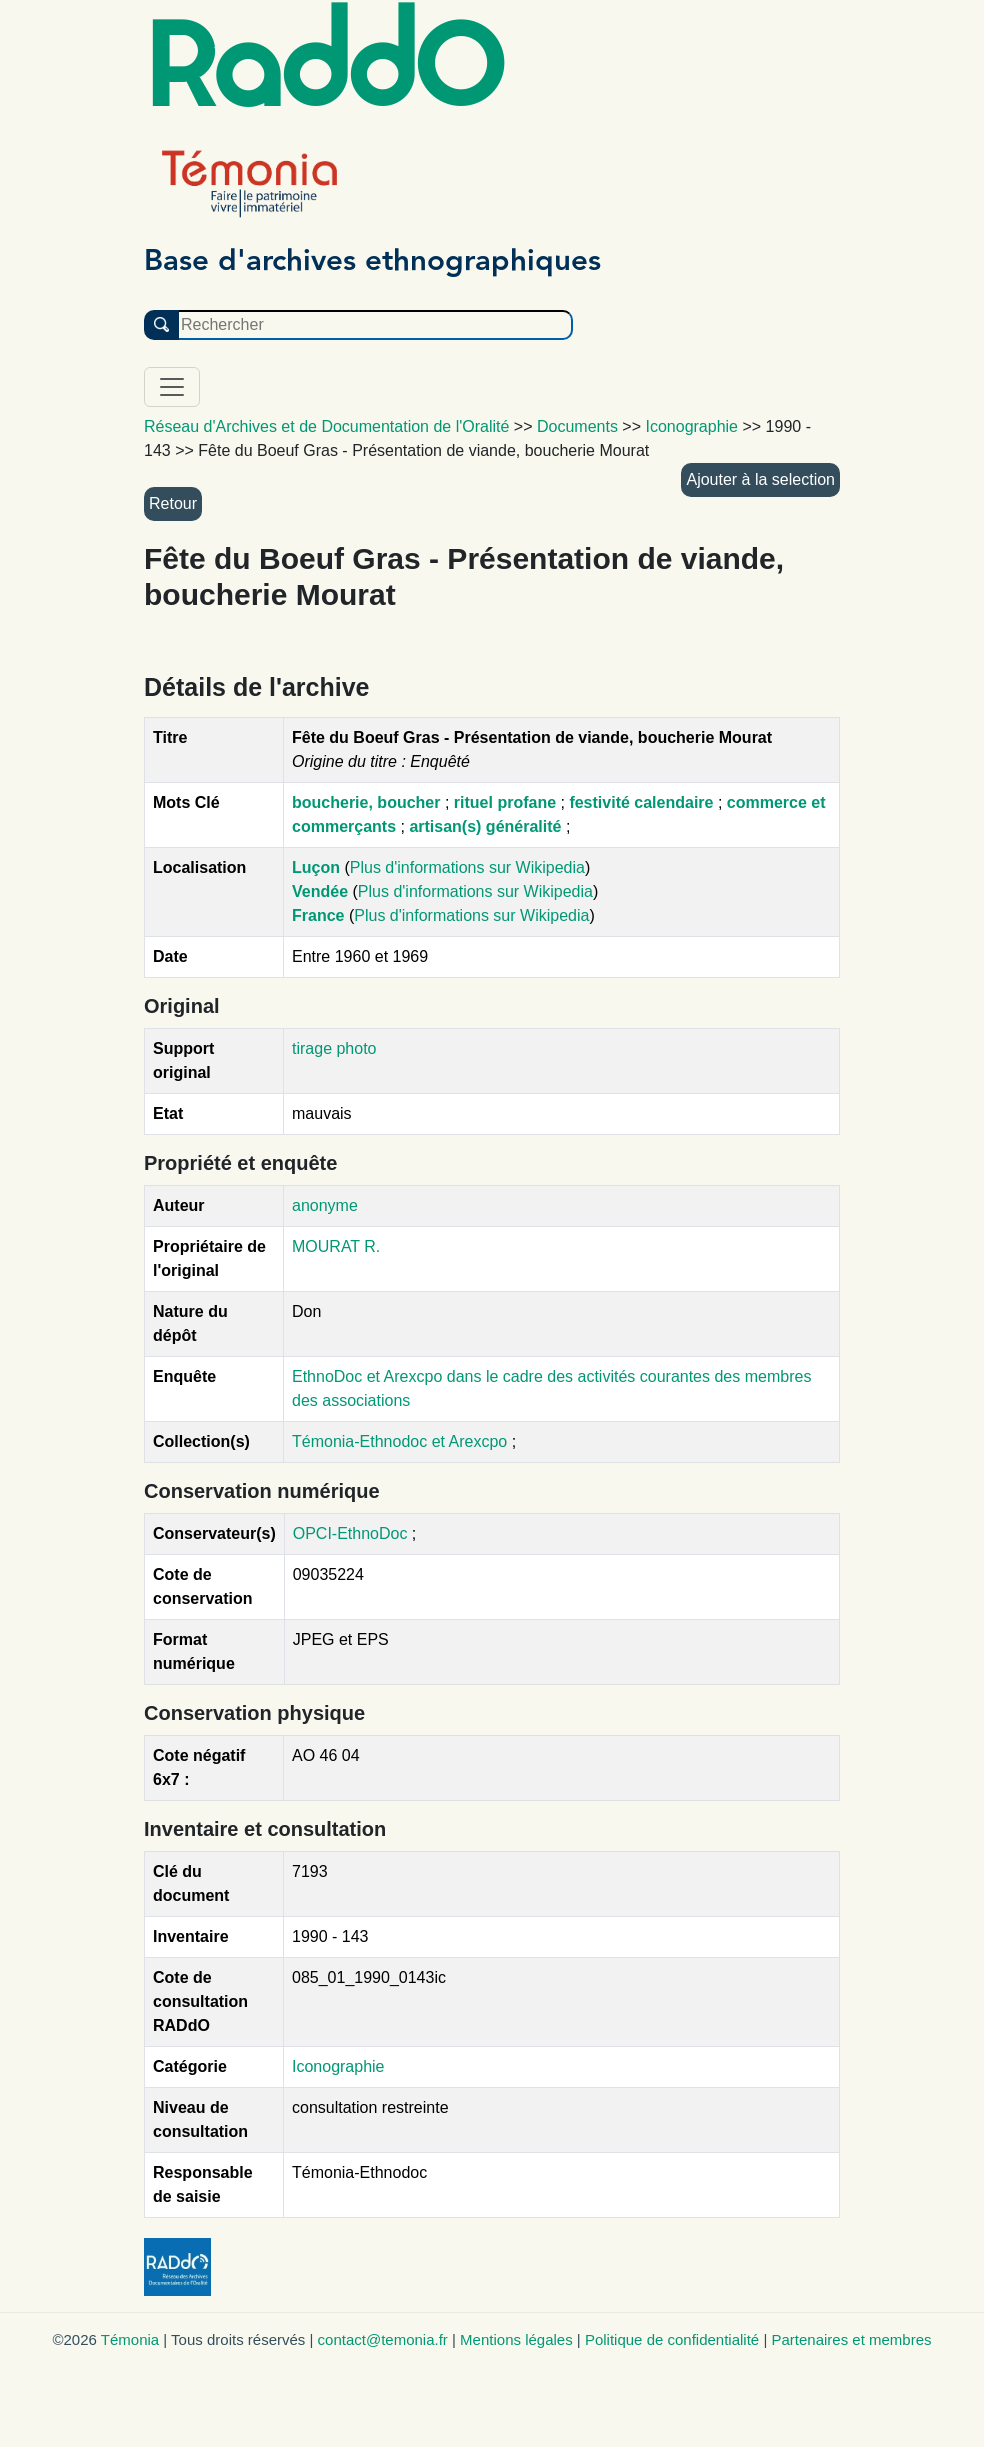  Describe the element at coordinates (516, 2339) in the screenshot. I see `Mentions légales` at that location.